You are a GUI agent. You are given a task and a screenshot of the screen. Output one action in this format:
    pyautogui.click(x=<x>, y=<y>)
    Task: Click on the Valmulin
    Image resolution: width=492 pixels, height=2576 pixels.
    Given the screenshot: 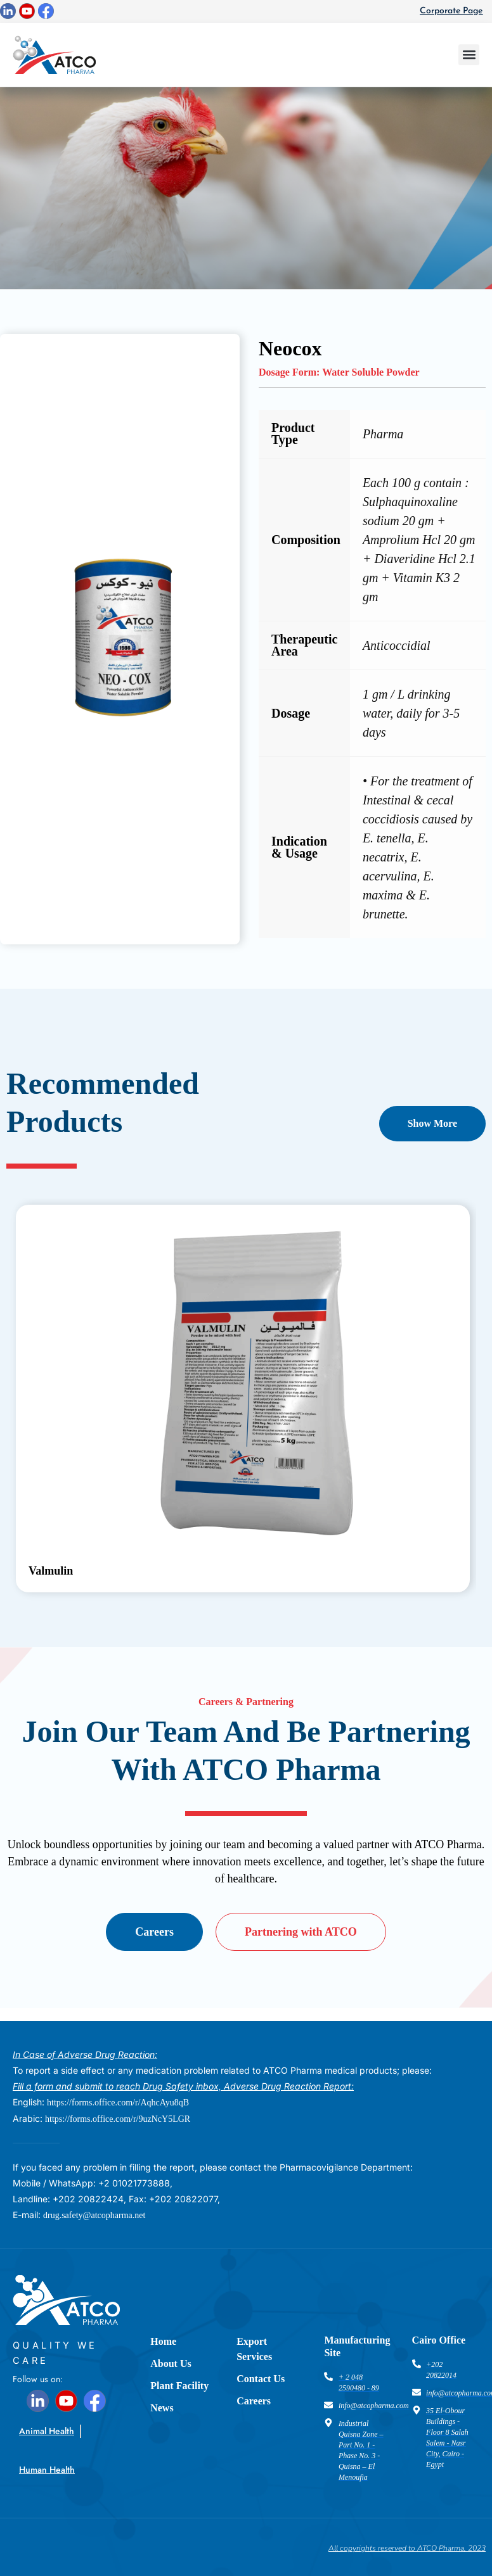 What is the action you would take?
    pyautogui.click(x=51, y=1570)
    